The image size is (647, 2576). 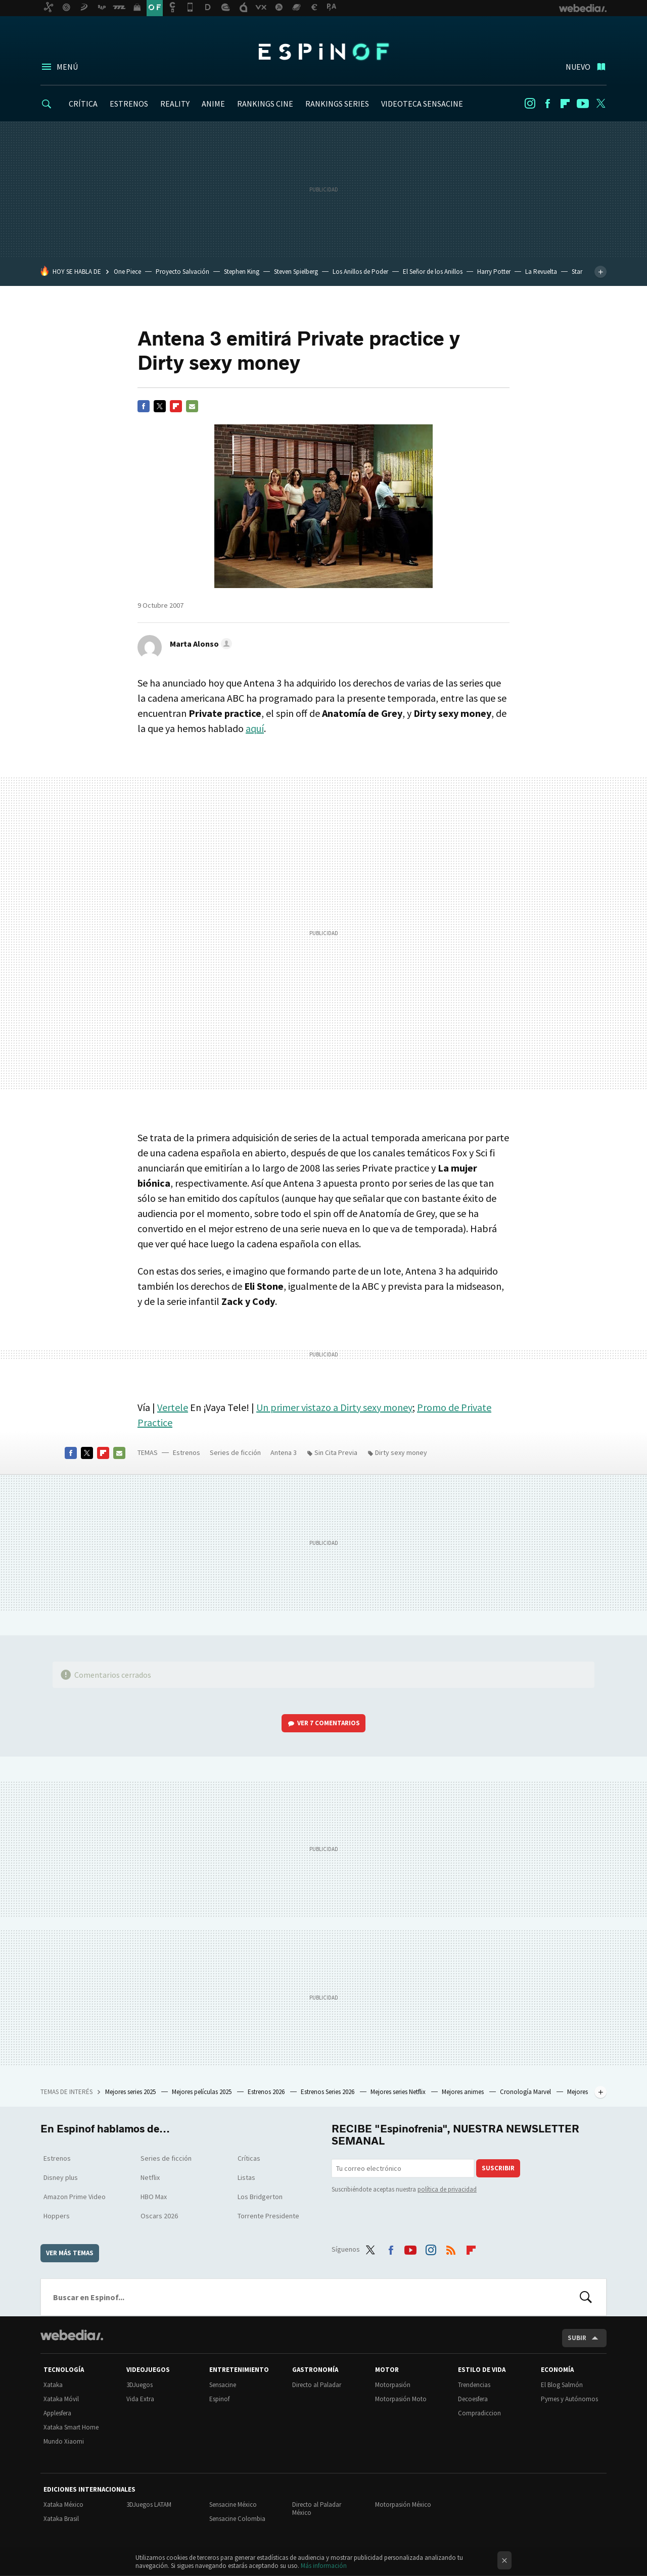 I want to click on Estrenos, so click(x=186, y=1452).